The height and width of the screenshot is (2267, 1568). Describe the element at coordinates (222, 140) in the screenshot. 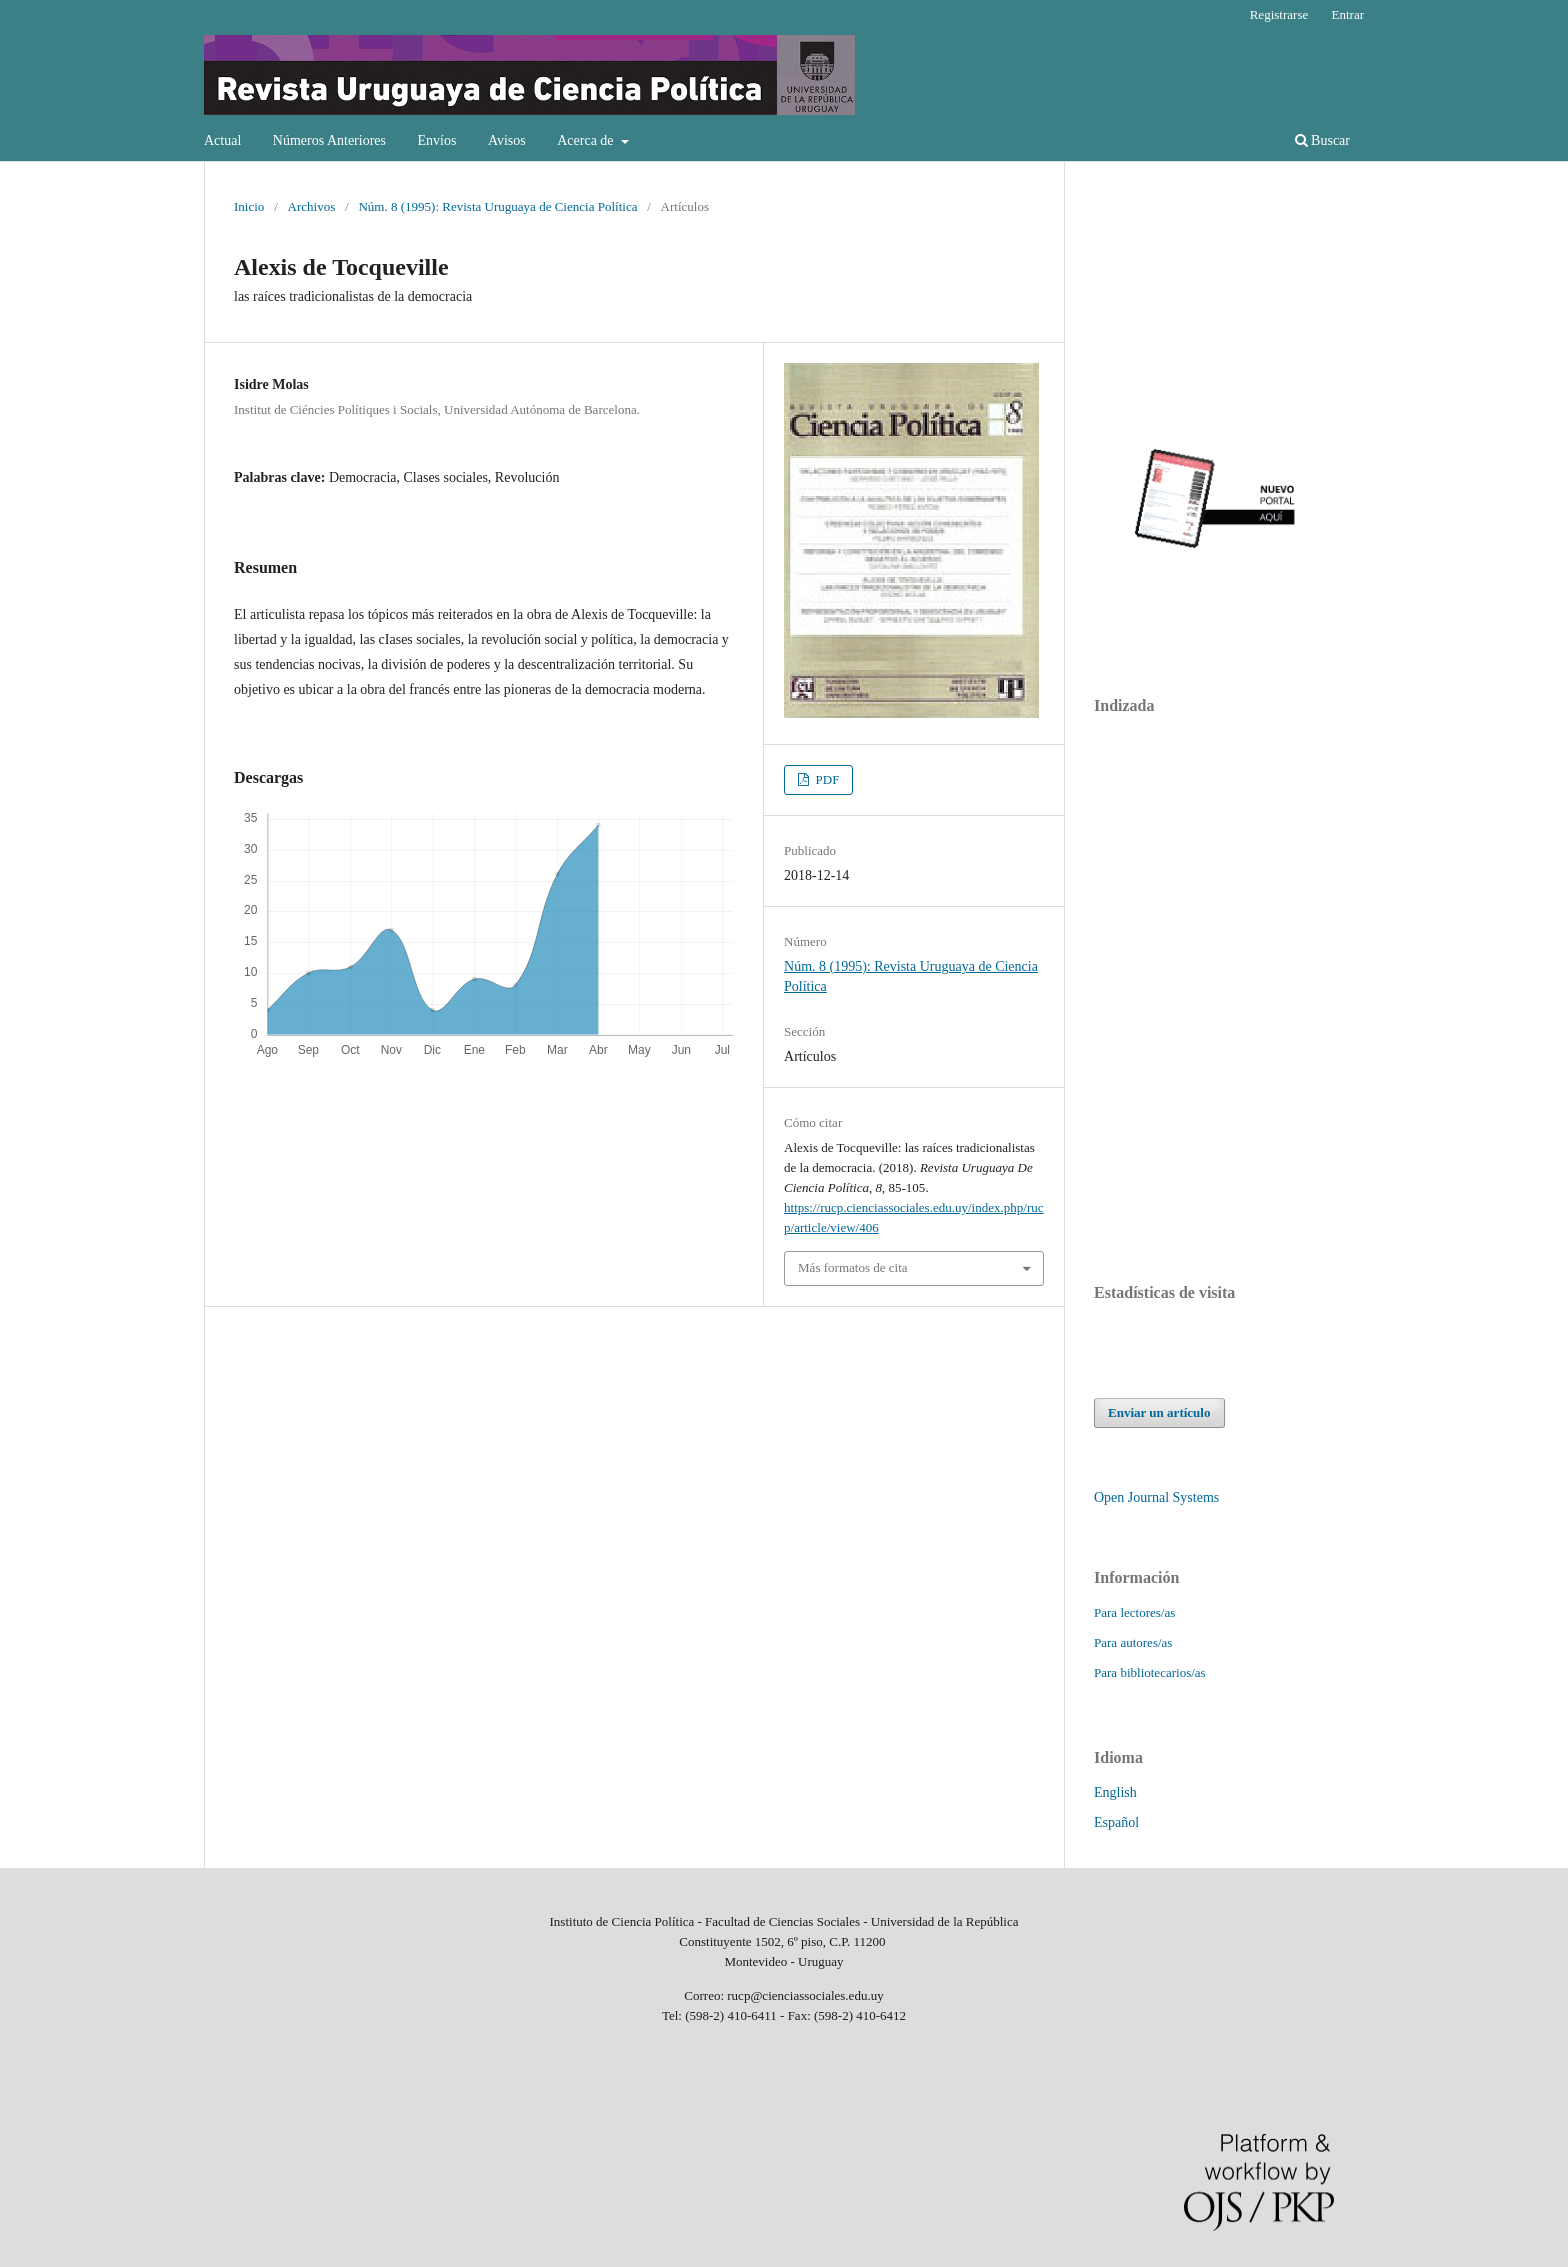

I see `Actual` at that location.